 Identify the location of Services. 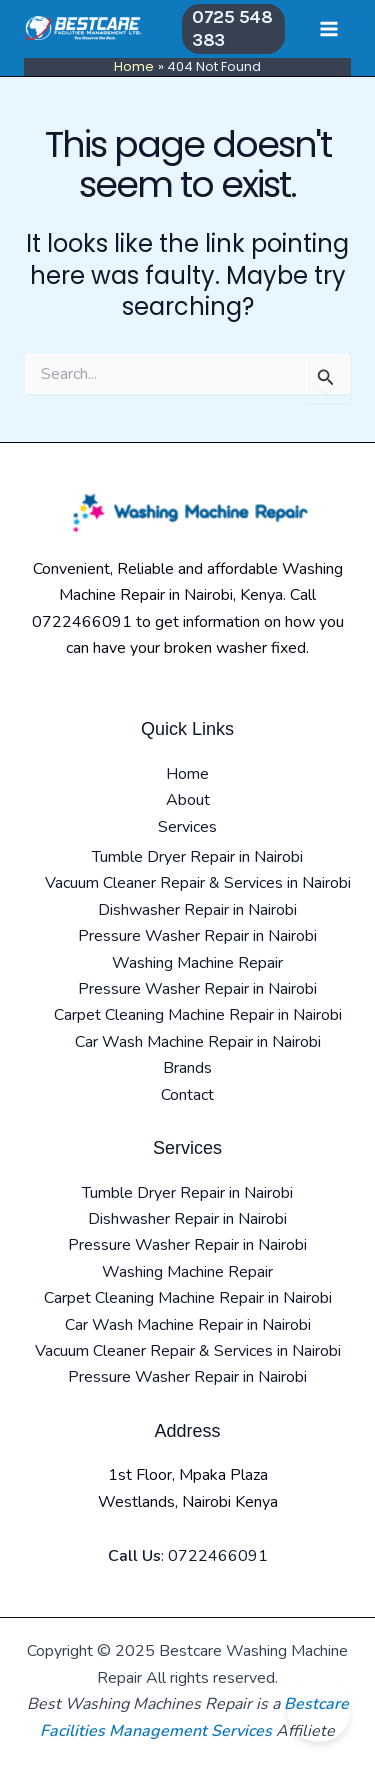
(187, 827).